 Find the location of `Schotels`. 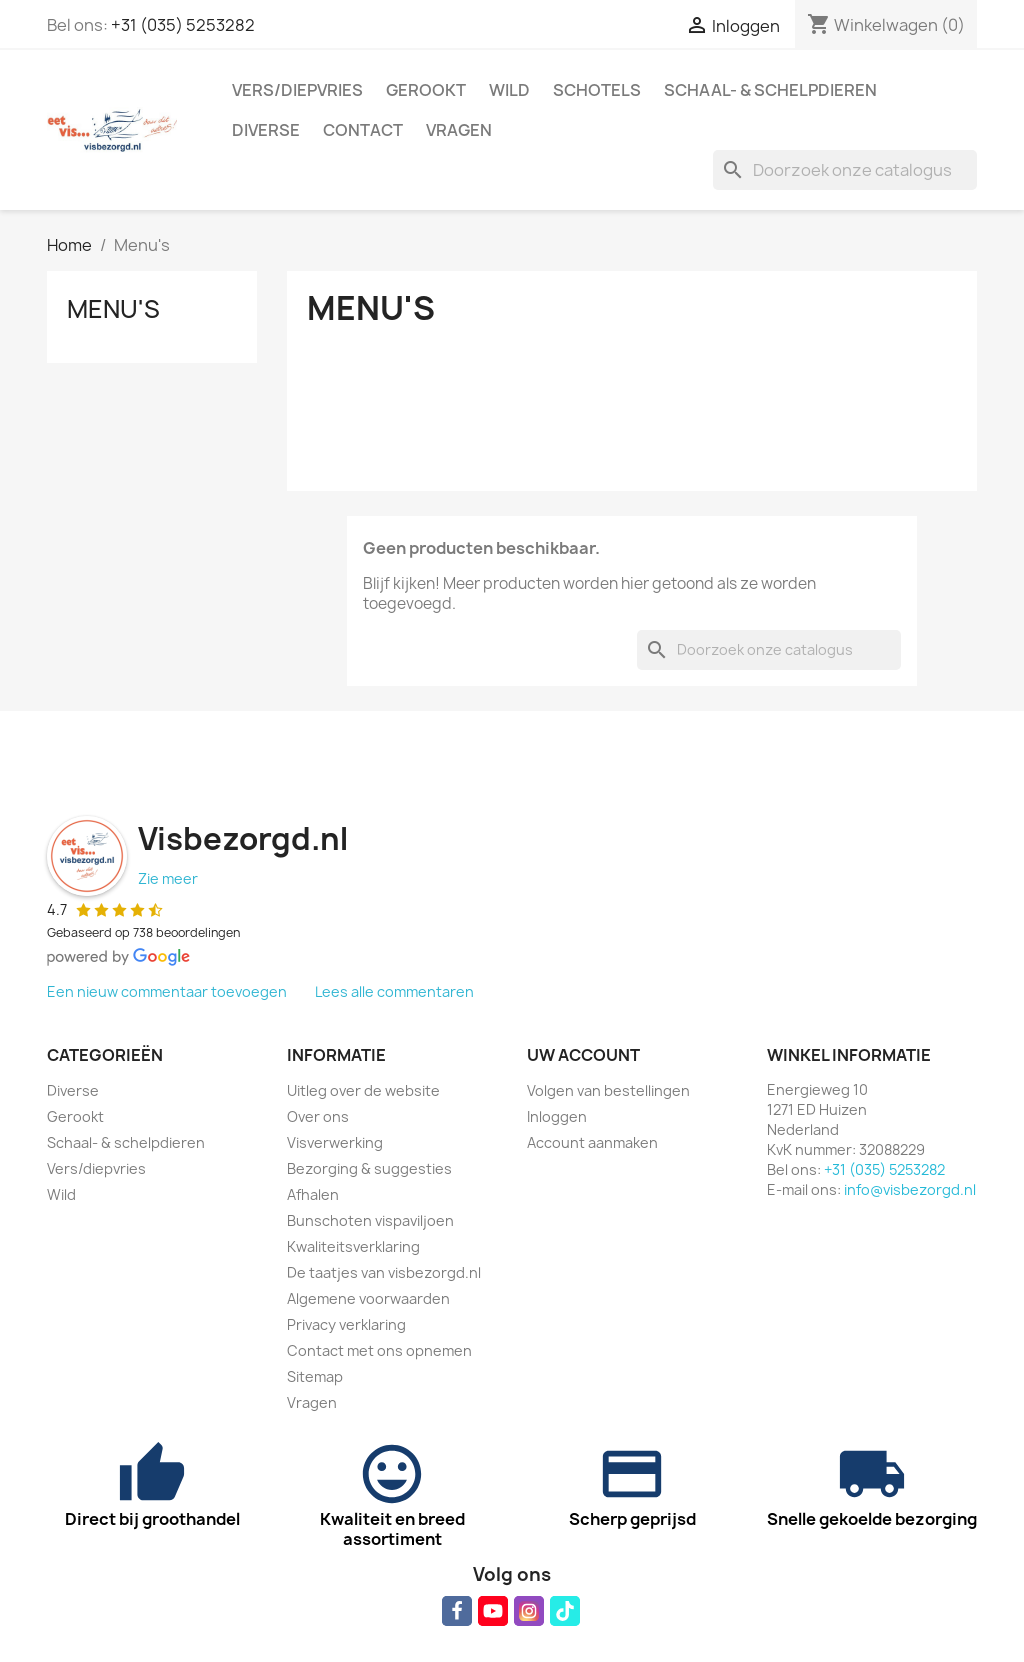

Schotels is located at coordinates (597, 90).